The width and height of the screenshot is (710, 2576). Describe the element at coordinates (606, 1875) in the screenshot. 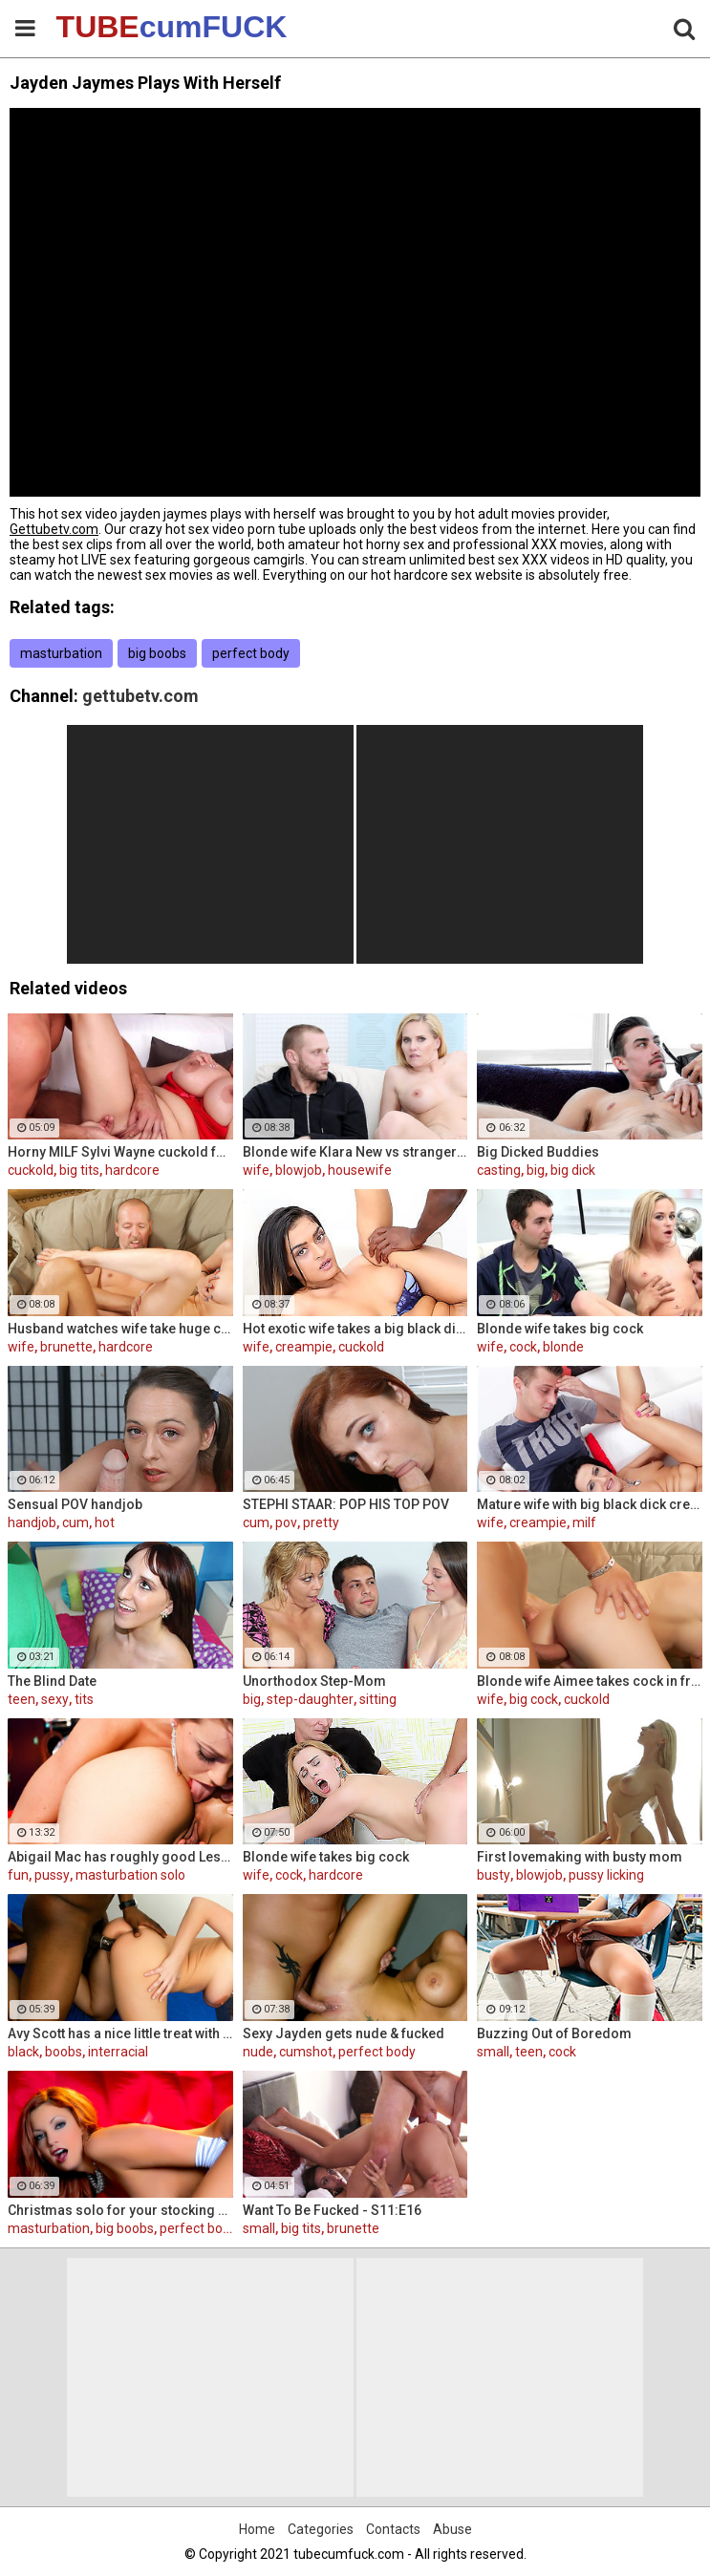

I see `pussy licking` at that location.